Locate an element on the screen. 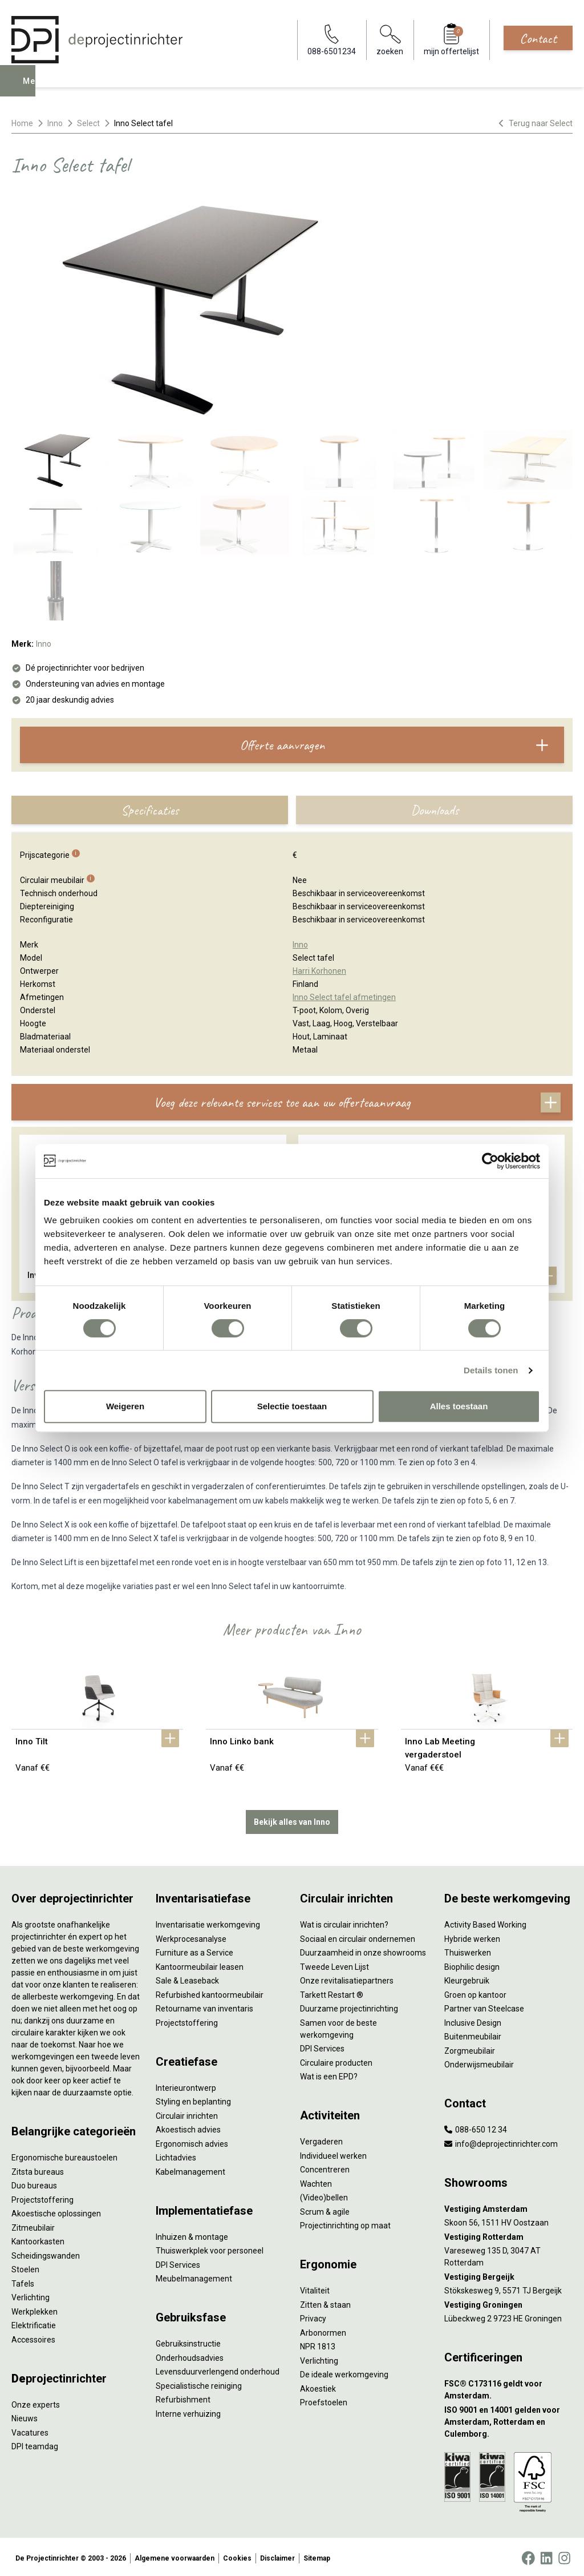 The height and width of the screenshot is (2576, 584). Tarkett Restart ® is located at coordinates (331, 1992).